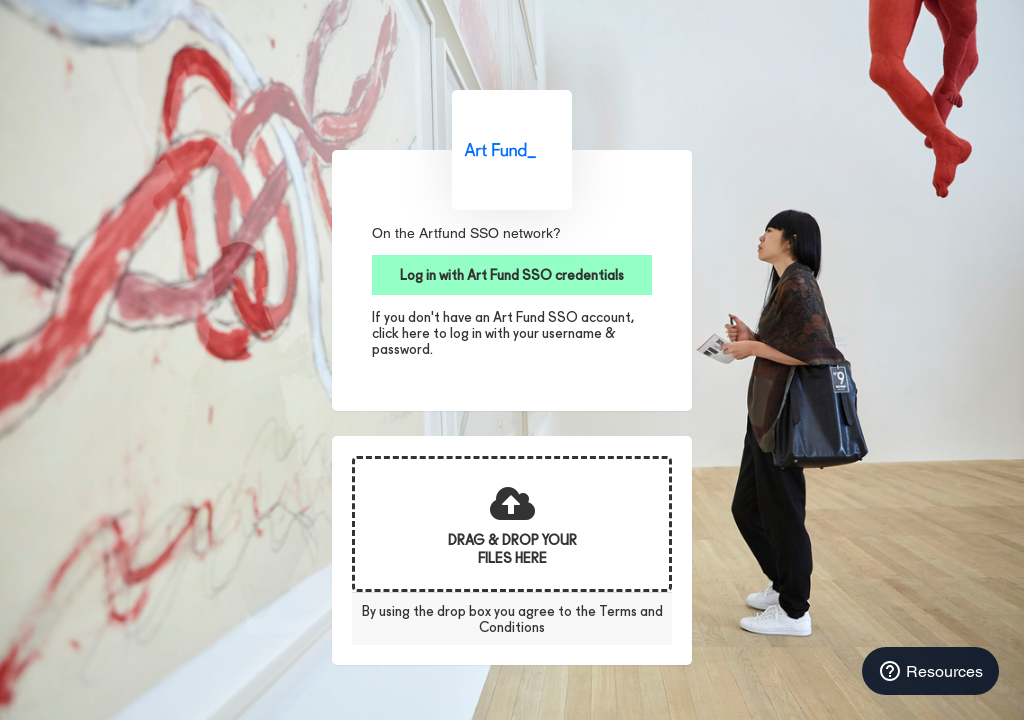  Describe the element at coordinates (930, 671) in the screenshot. I see `Resources` at that location.